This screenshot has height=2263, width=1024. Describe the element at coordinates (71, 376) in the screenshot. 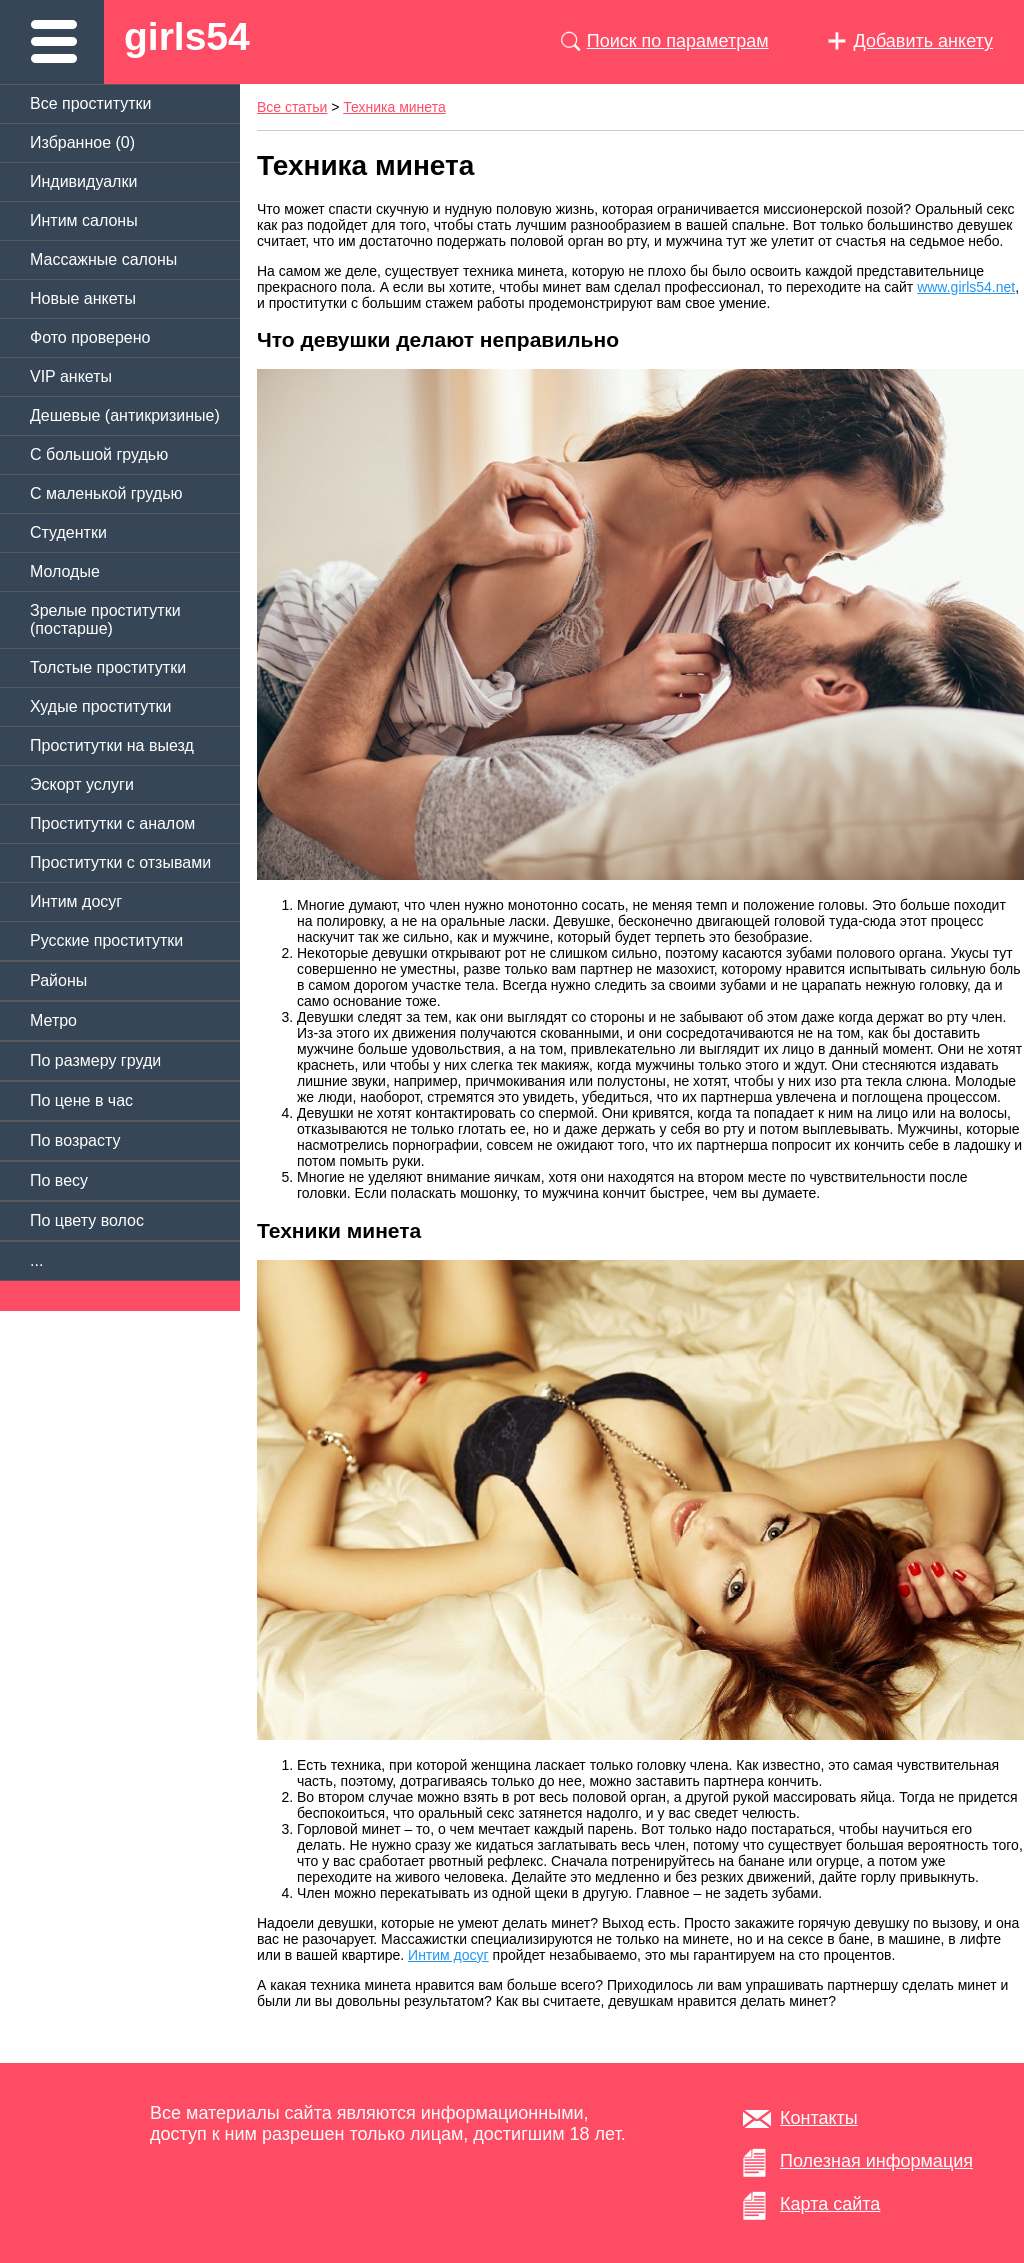

I see `VIP анкеты` at that location.